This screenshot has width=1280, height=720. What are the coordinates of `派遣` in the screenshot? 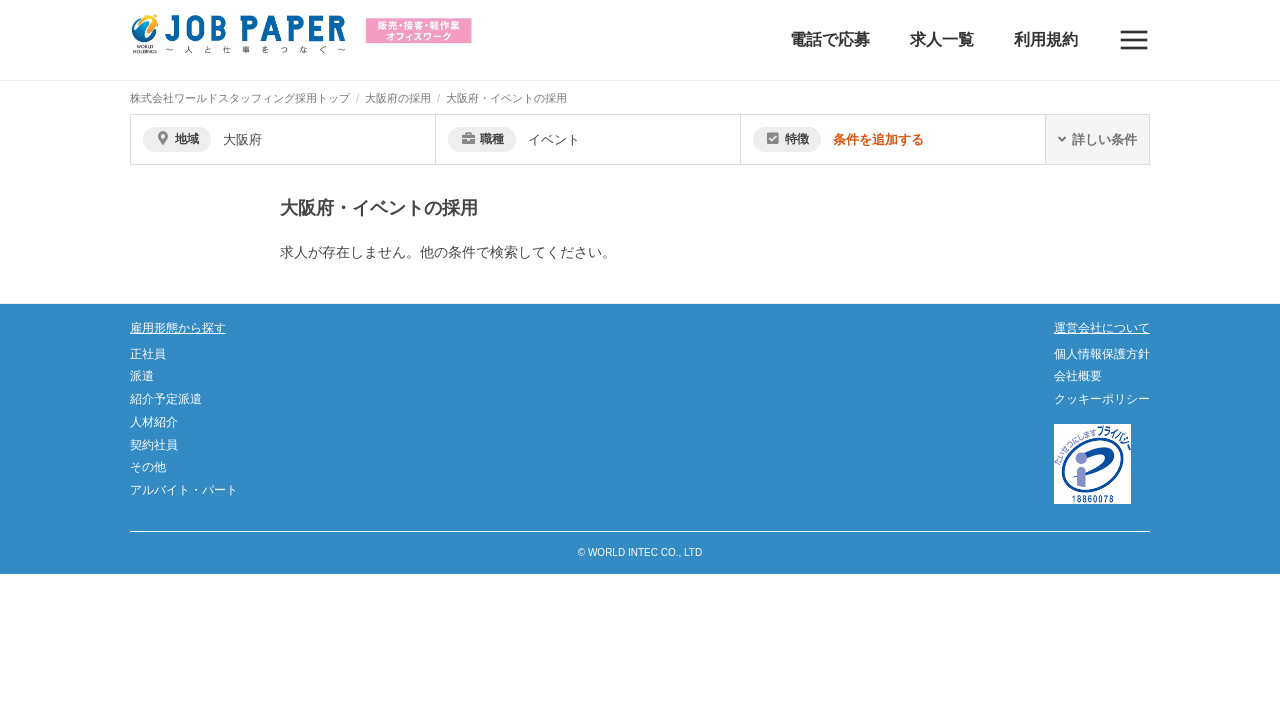 It's located at (142, 376).